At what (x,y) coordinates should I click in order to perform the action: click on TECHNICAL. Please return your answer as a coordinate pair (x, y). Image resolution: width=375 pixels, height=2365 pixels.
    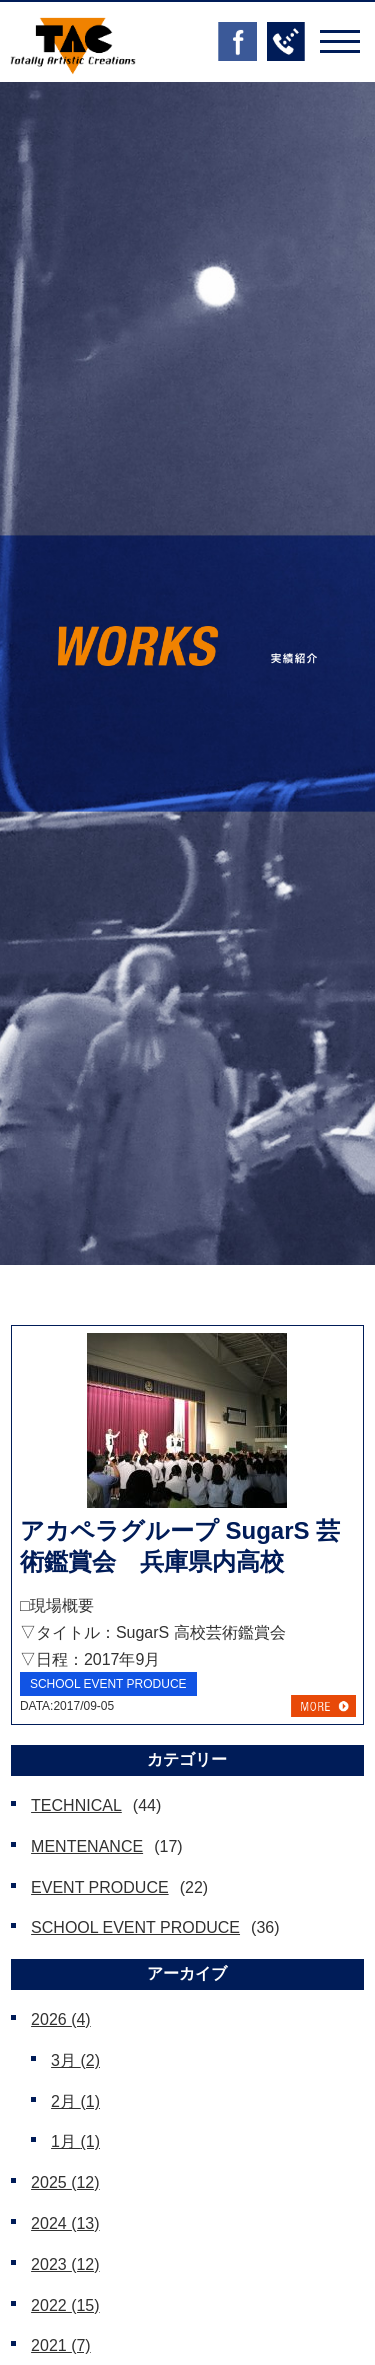
    Looking at the image, I should click on (76, 1805).